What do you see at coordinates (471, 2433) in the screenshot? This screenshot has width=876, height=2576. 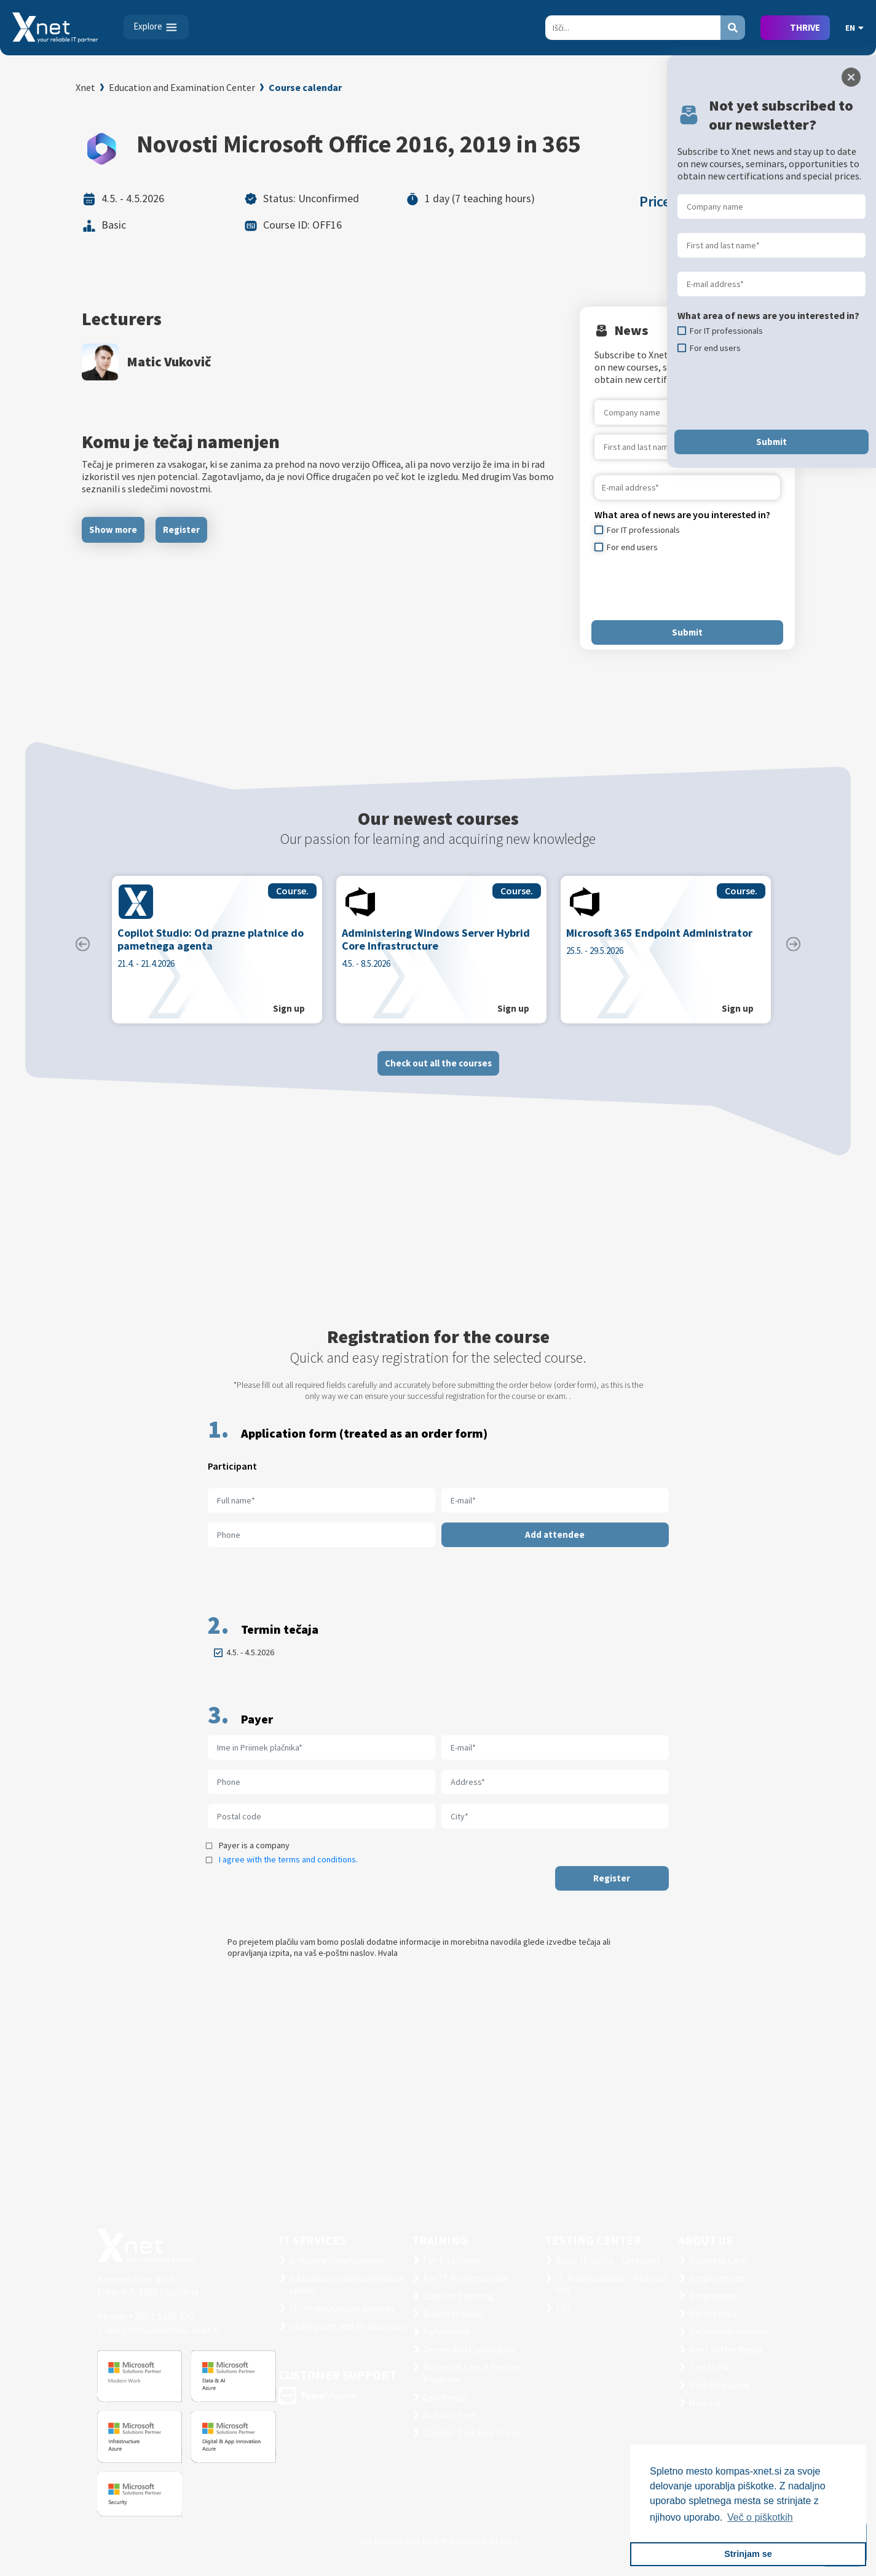 I see `Copilot Tips And Tricks` at bounding box center [471, 2433].